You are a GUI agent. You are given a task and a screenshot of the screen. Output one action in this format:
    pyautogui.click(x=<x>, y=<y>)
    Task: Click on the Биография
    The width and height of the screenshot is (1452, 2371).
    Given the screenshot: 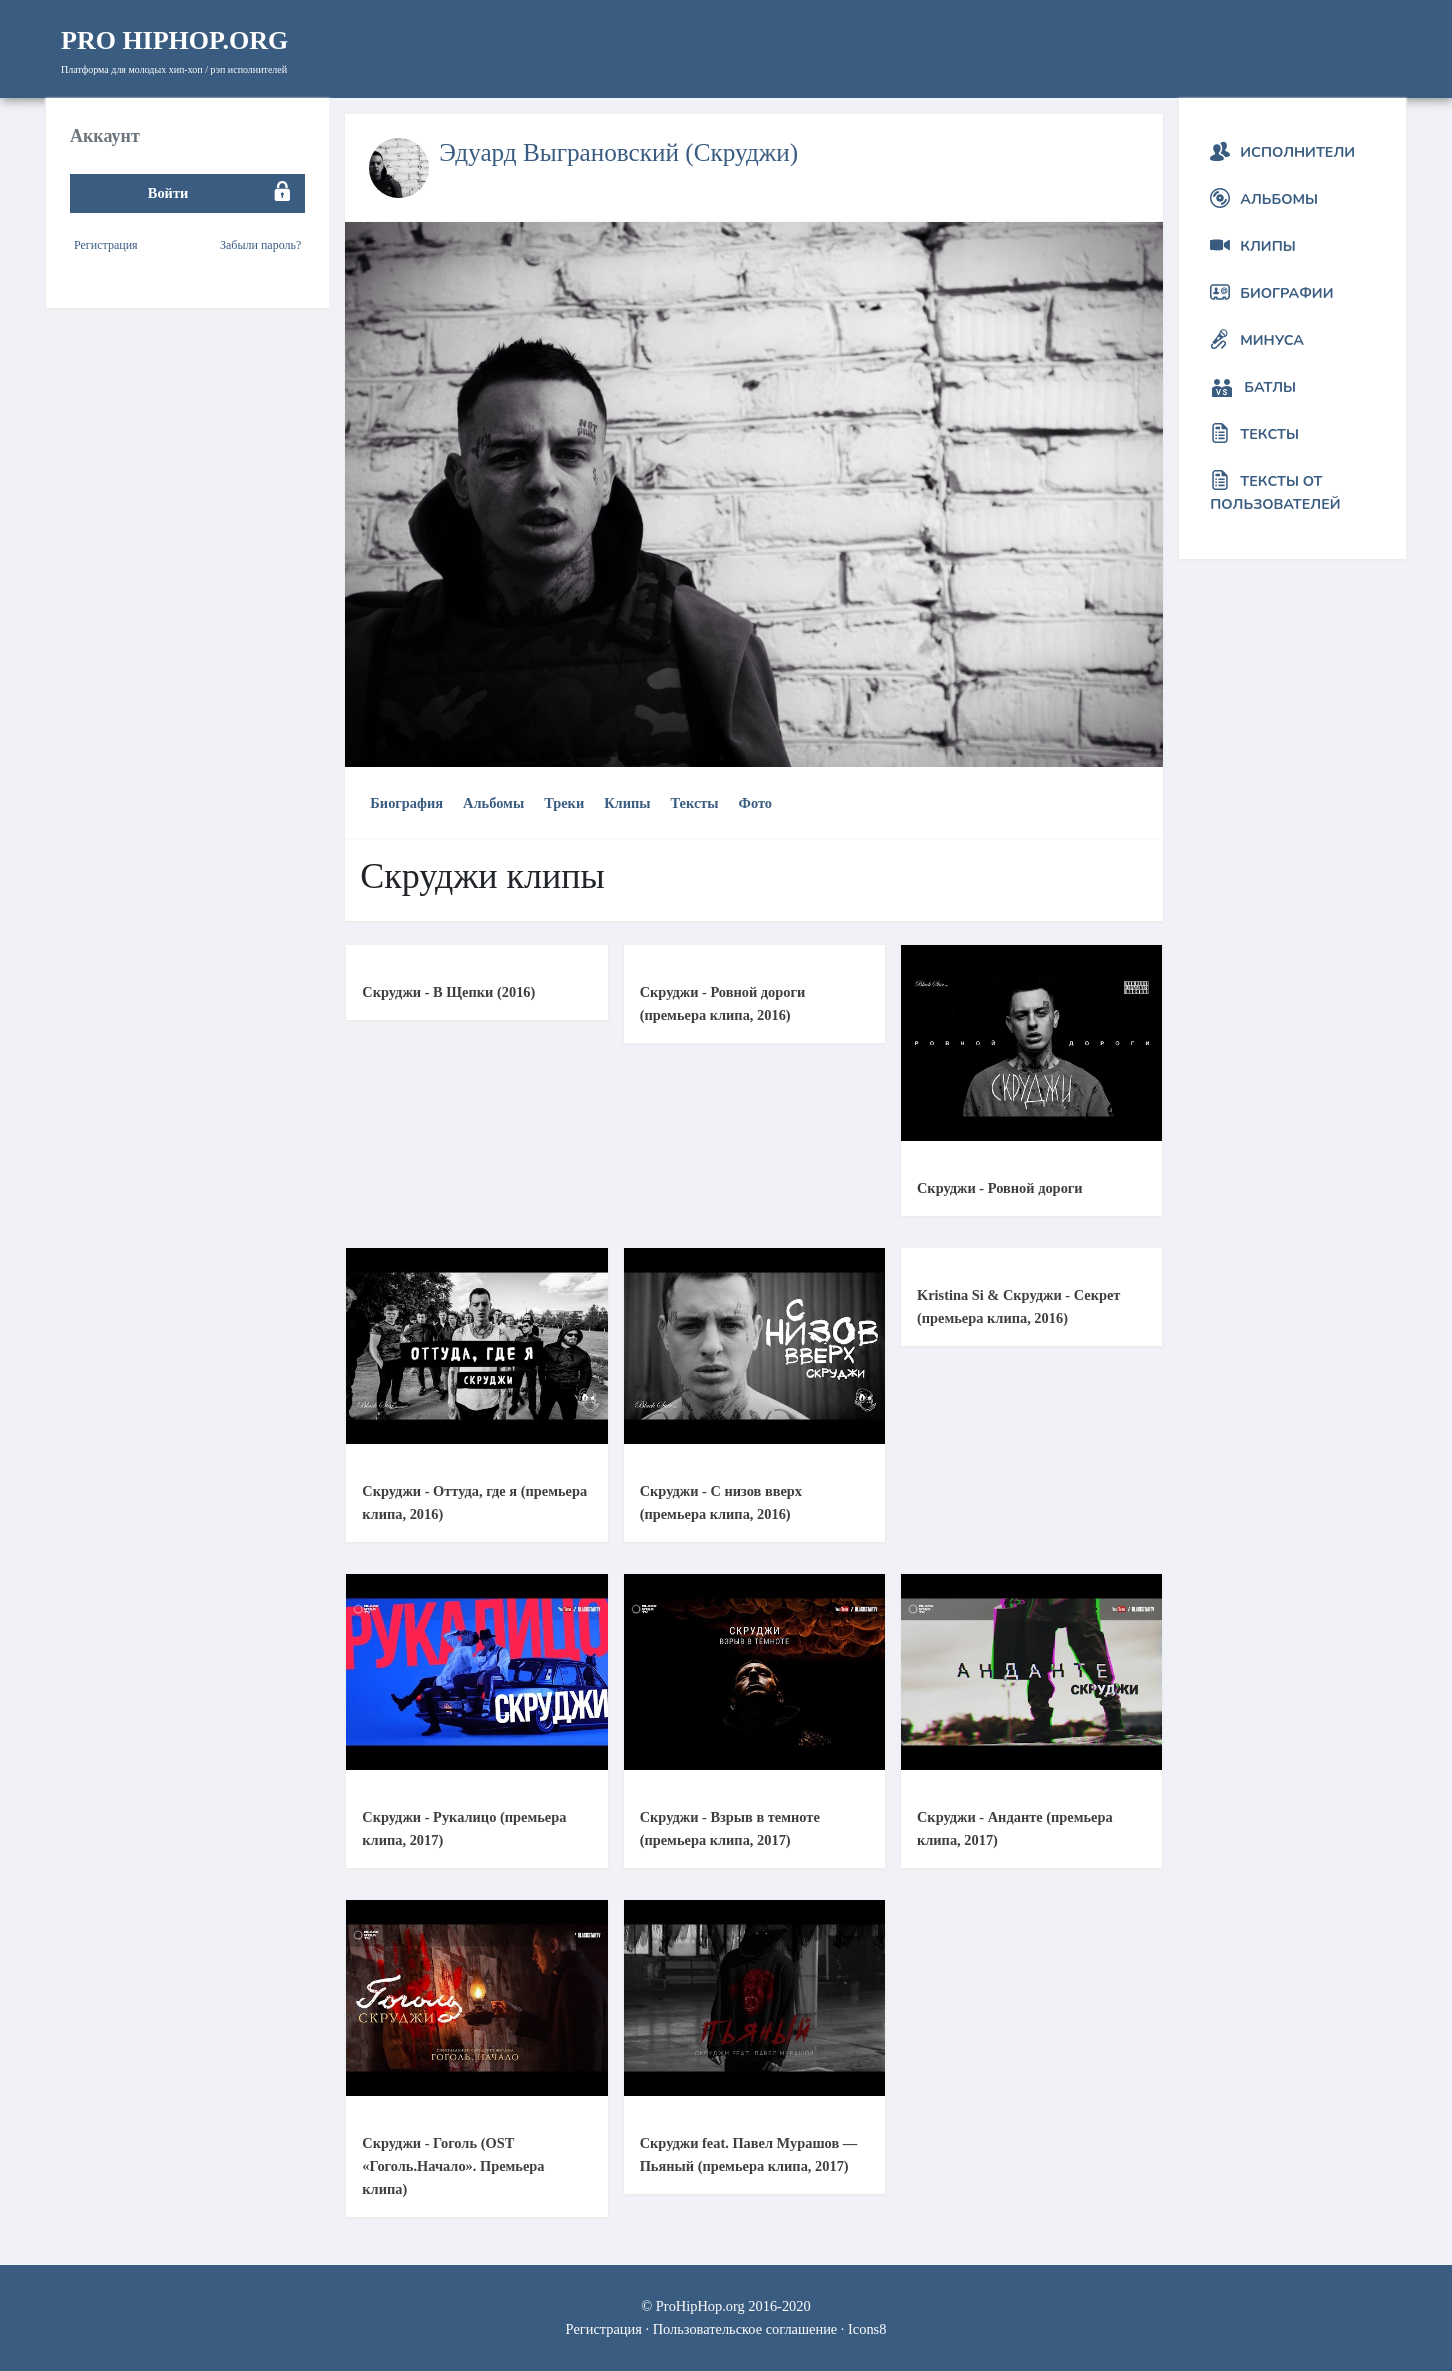 What is the action you would take?
    pyautogui.click(x=406, y=803)
    